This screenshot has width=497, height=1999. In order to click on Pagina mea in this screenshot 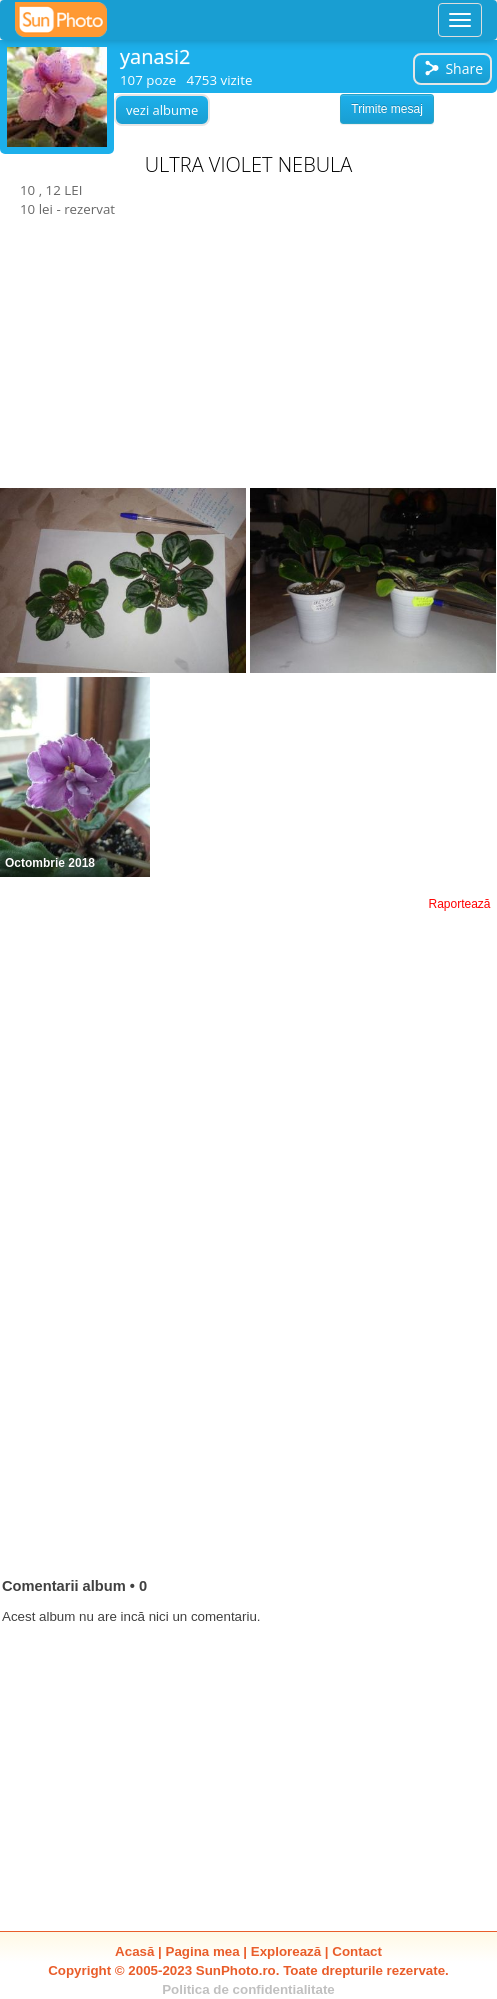, I will do `click(203, 1951)`.